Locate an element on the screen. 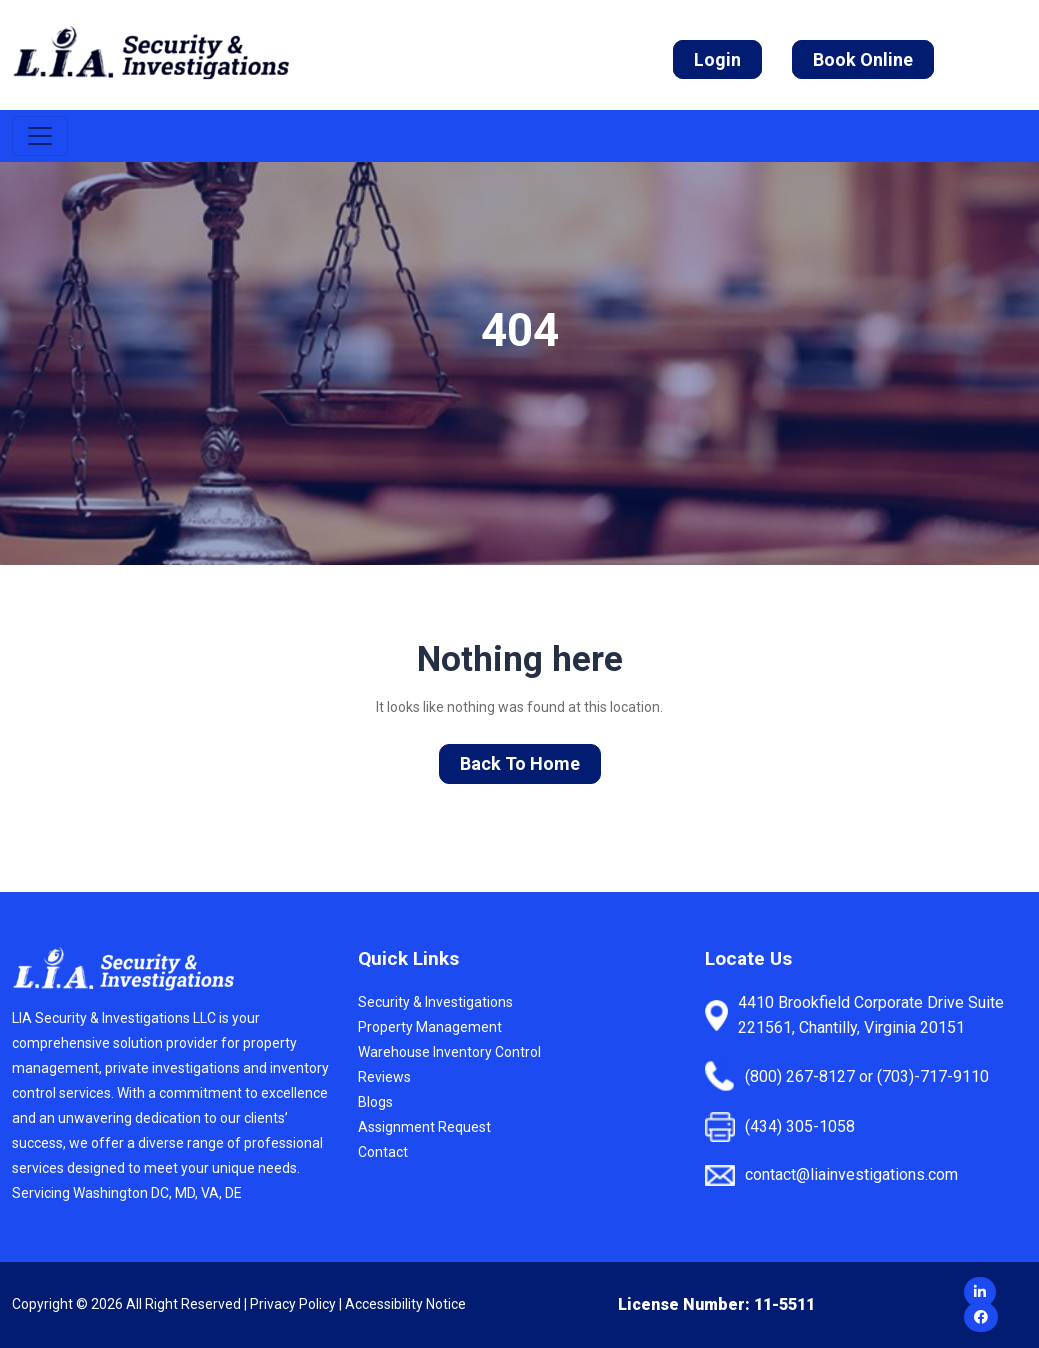 The image size is (1039, 1348). Privacy Policy is located at coordinates (293, 1304).